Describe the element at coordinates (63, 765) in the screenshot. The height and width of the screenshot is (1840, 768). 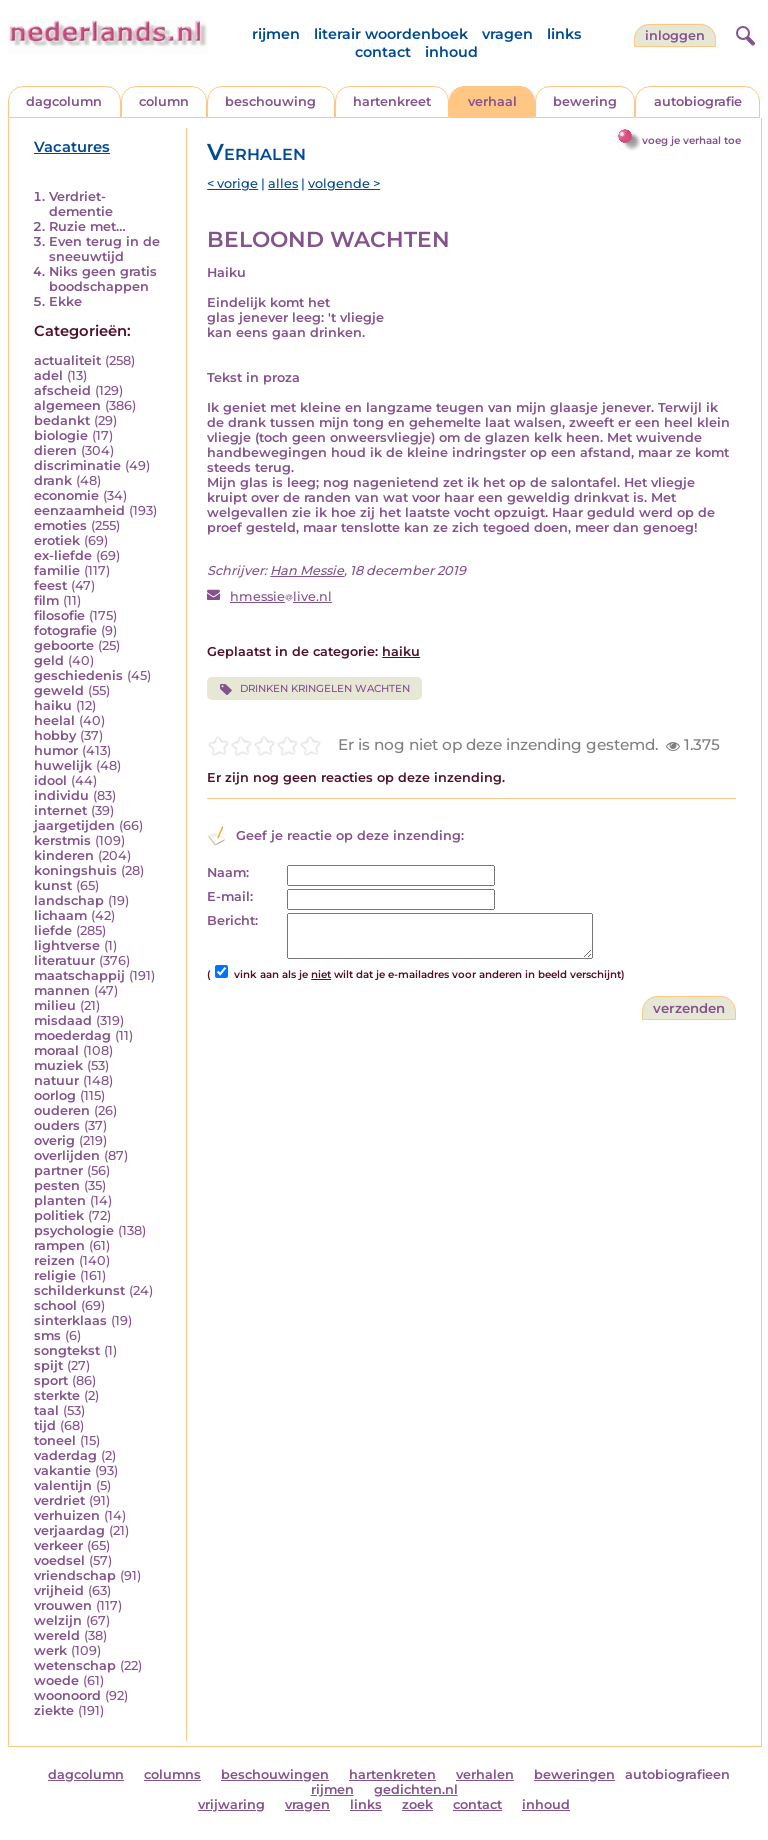
I see `huwelijk` at that location.